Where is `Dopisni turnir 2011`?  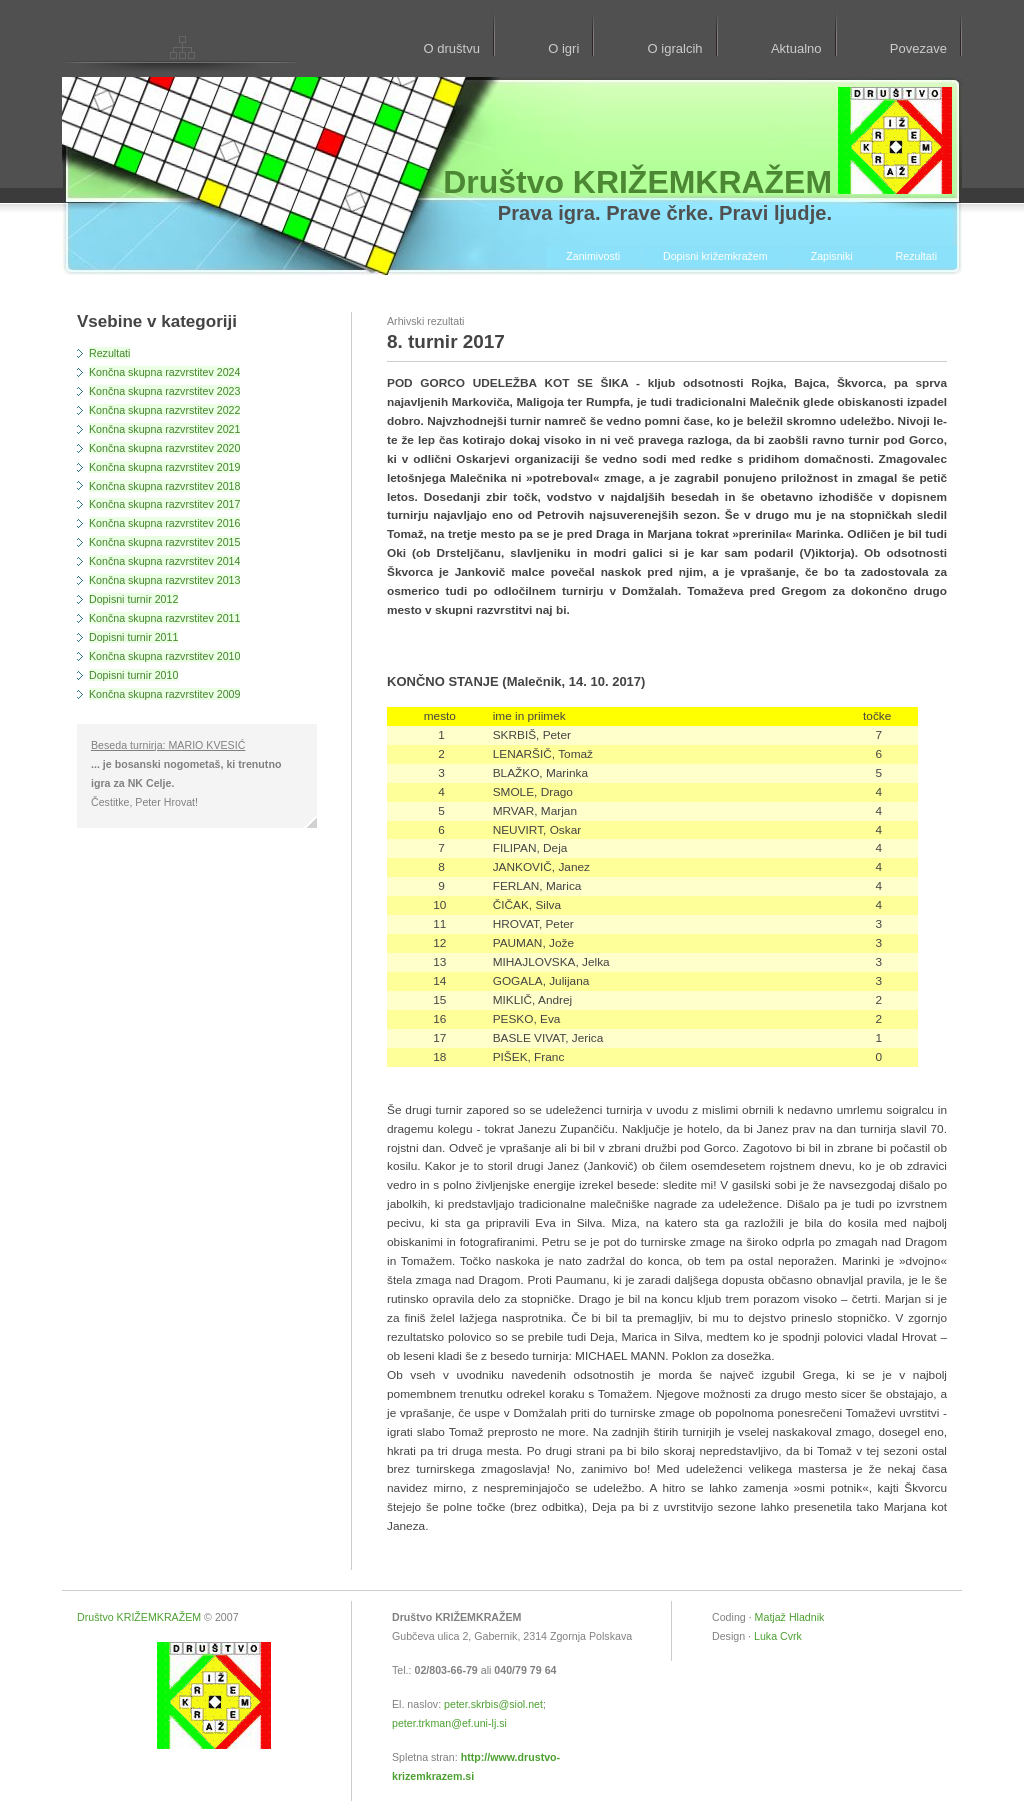 Dopisni turnir 2011 is located at coordinates (133, 637).